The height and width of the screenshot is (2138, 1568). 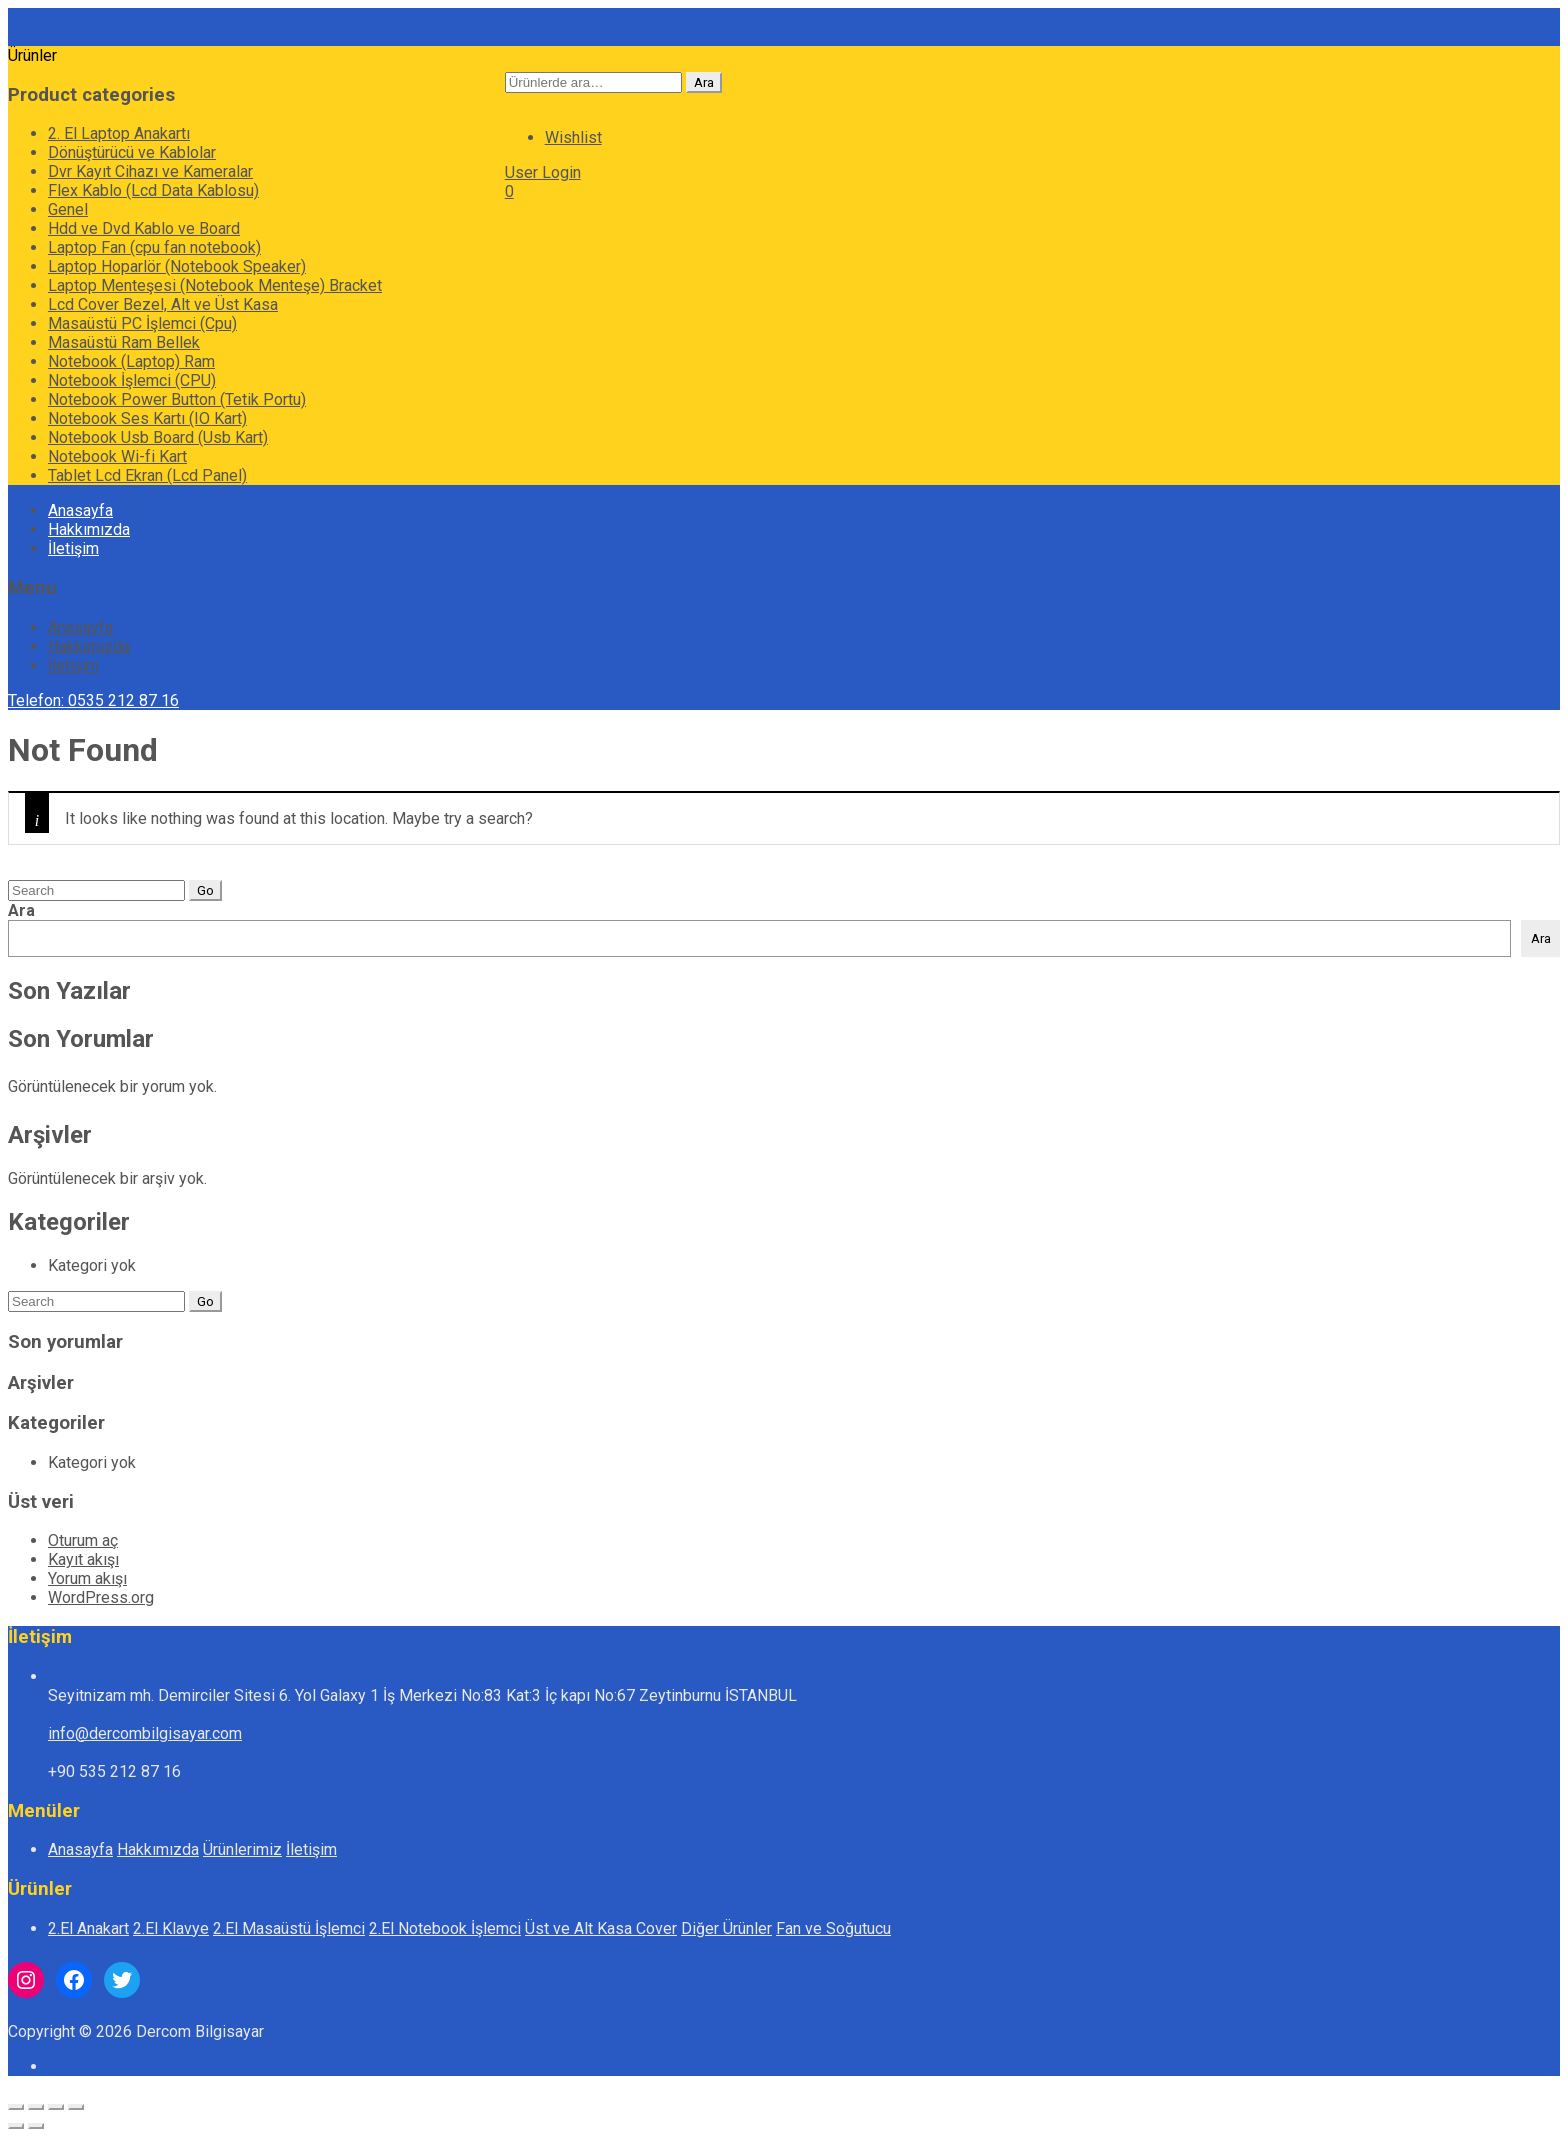 I want to click on Wishlist, so click(x=573, y=137).